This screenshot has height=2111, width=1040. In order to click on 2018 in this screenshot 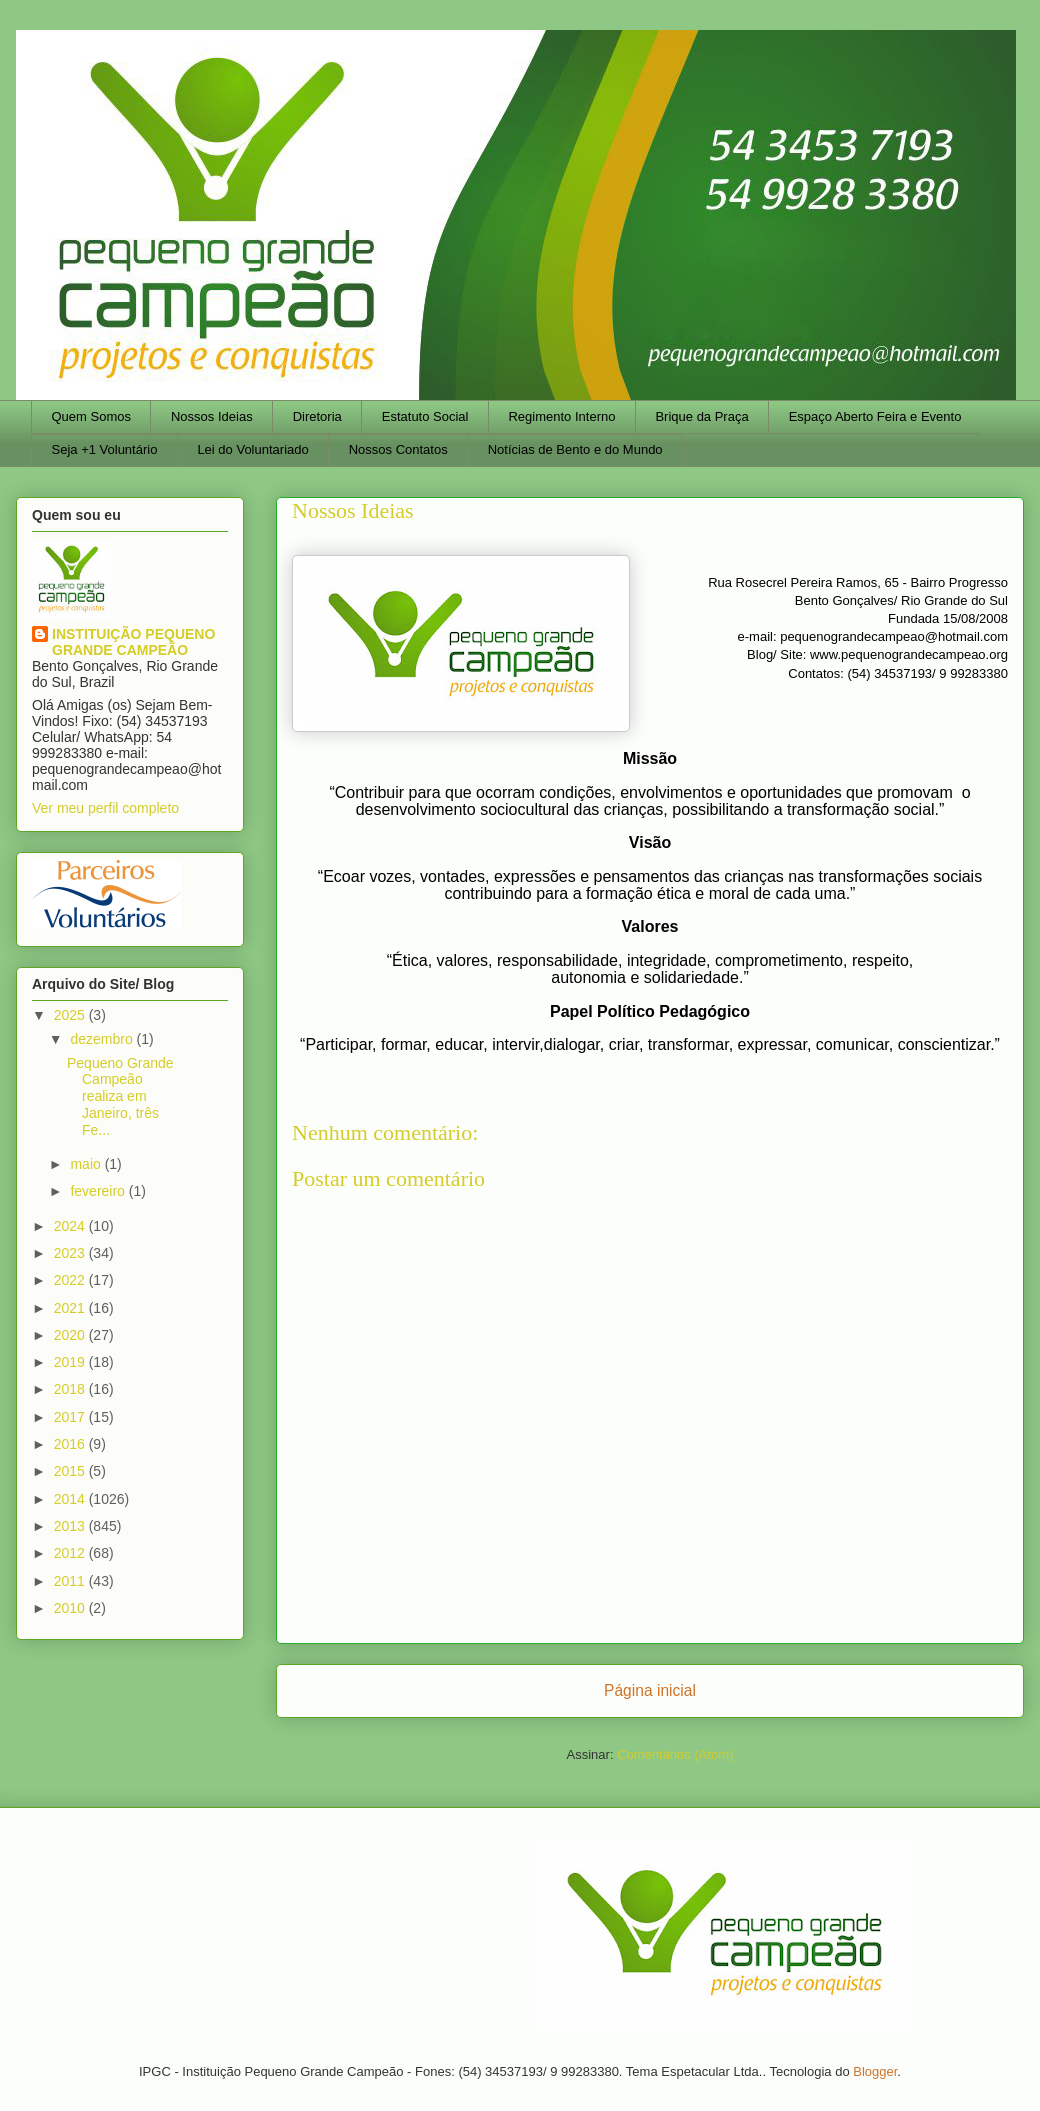, I will do `click(71, 1389)`.